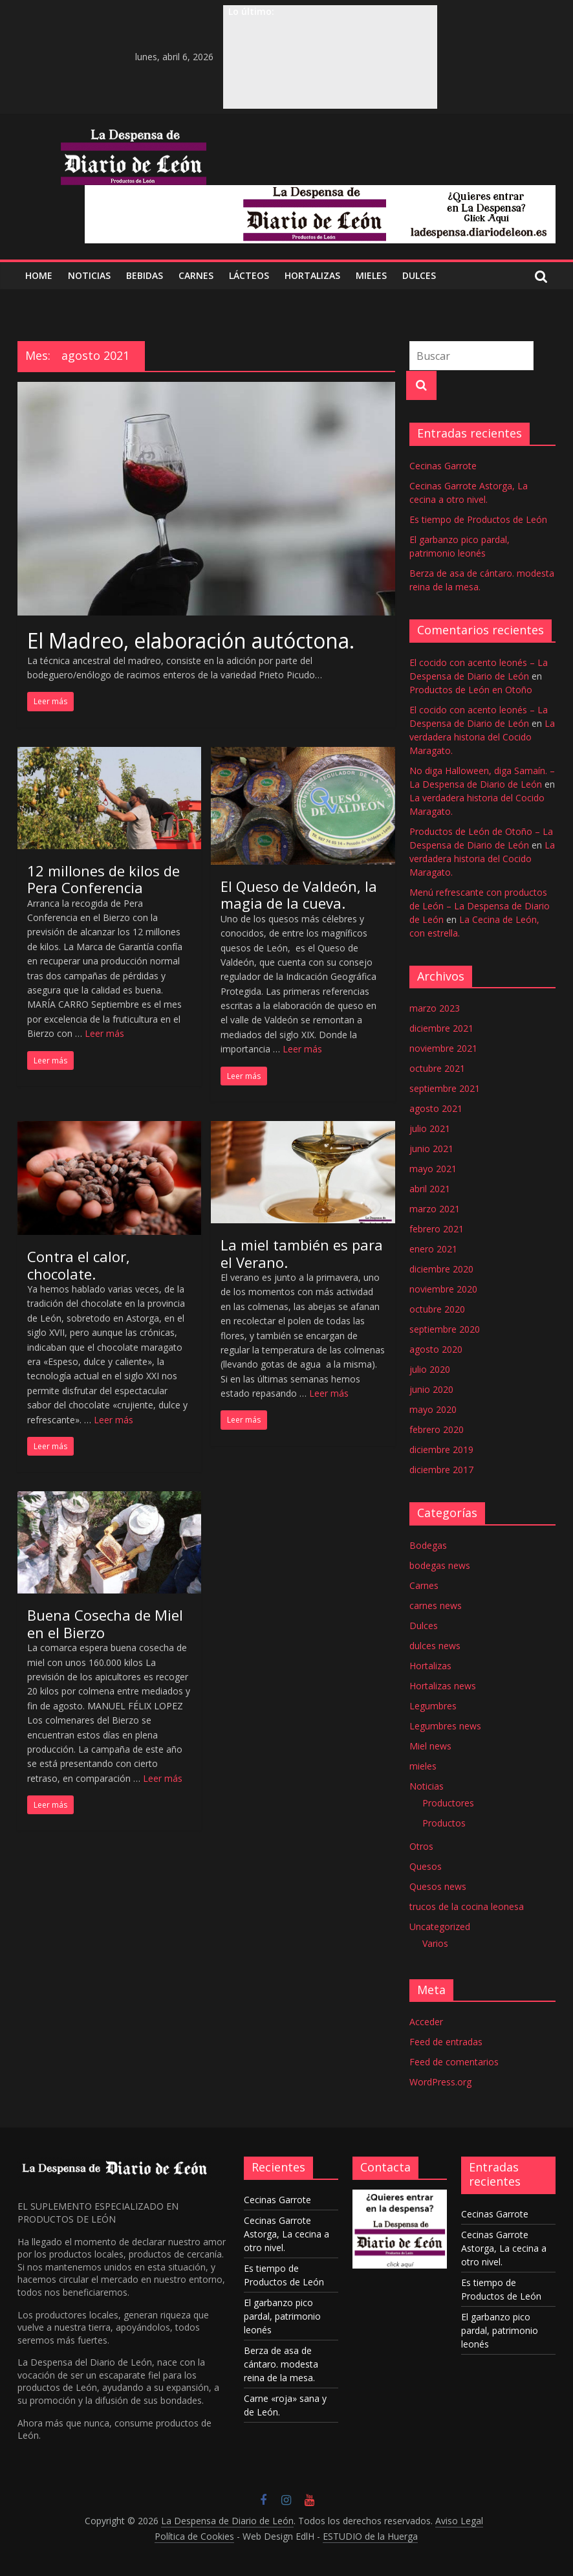 The height and width of the screenshot is (2576, 573). What do you see at coordinates (435, 1605) in the screenshot?
I see `carnes news` at bounding box center [435, 1605].